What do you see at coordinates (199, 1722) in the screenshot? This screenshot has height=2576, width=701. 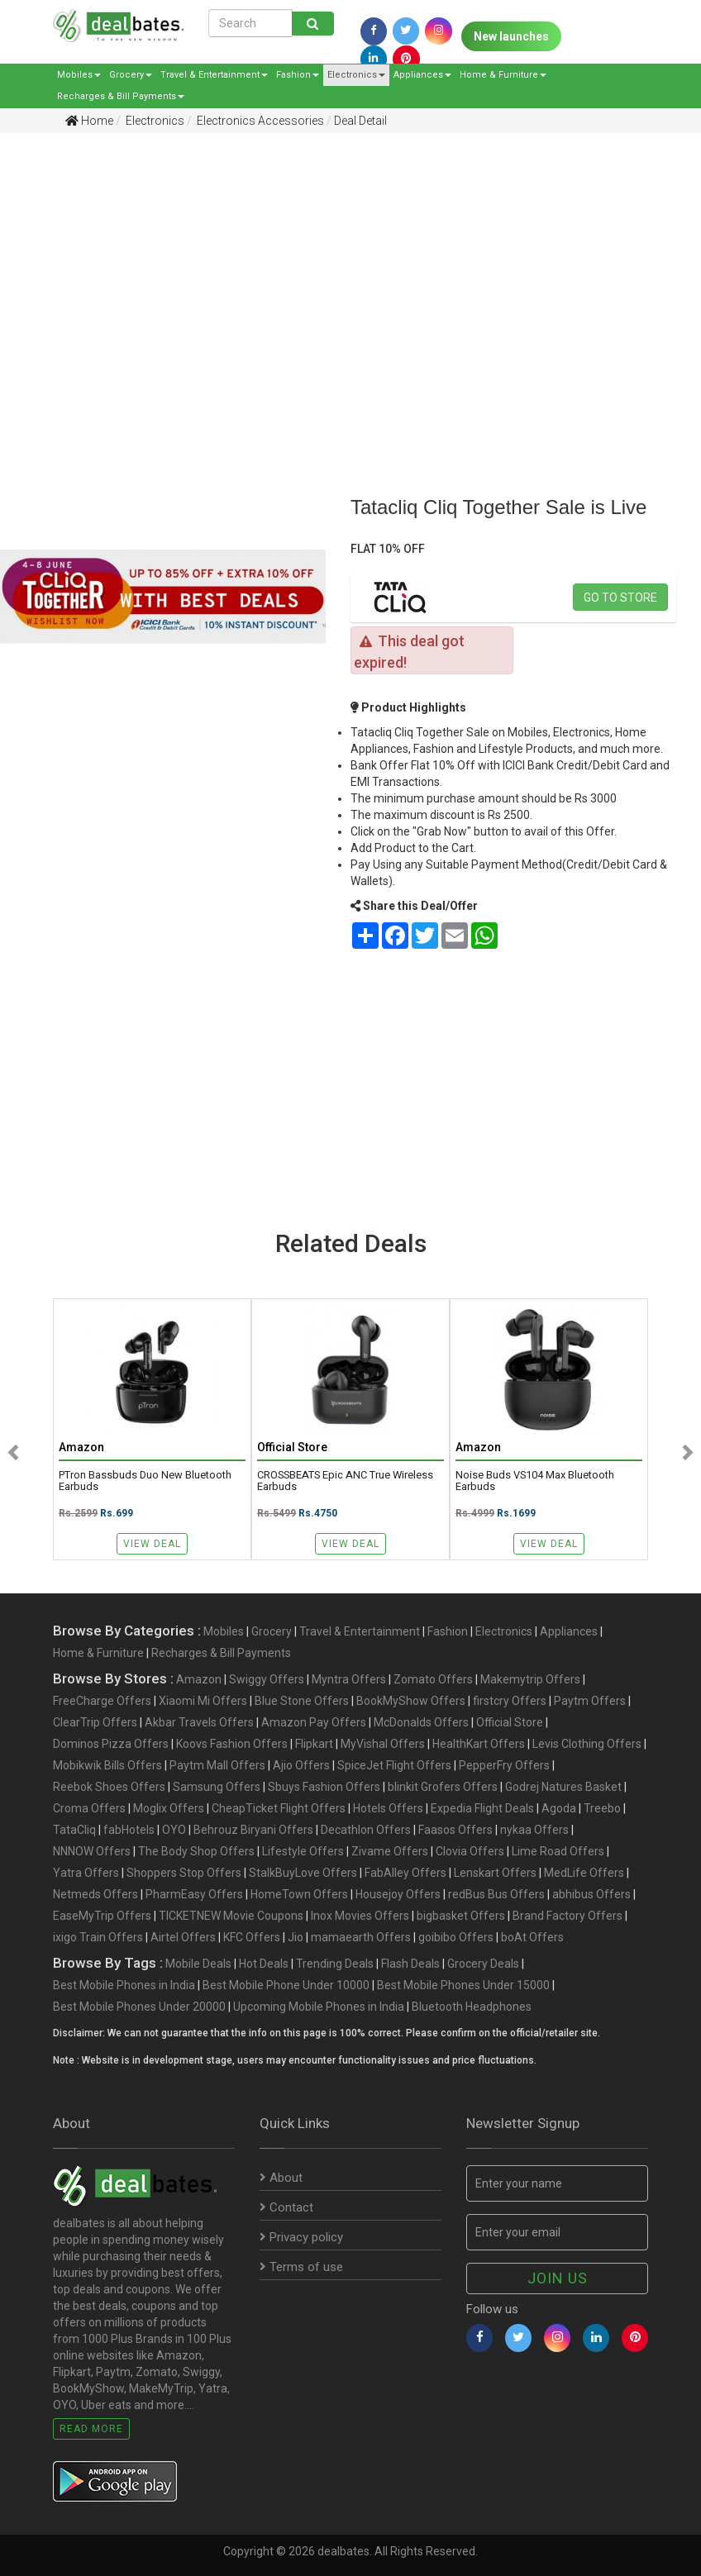 I see `Akbar Travels Offers` at bounding box center [199, 1722].